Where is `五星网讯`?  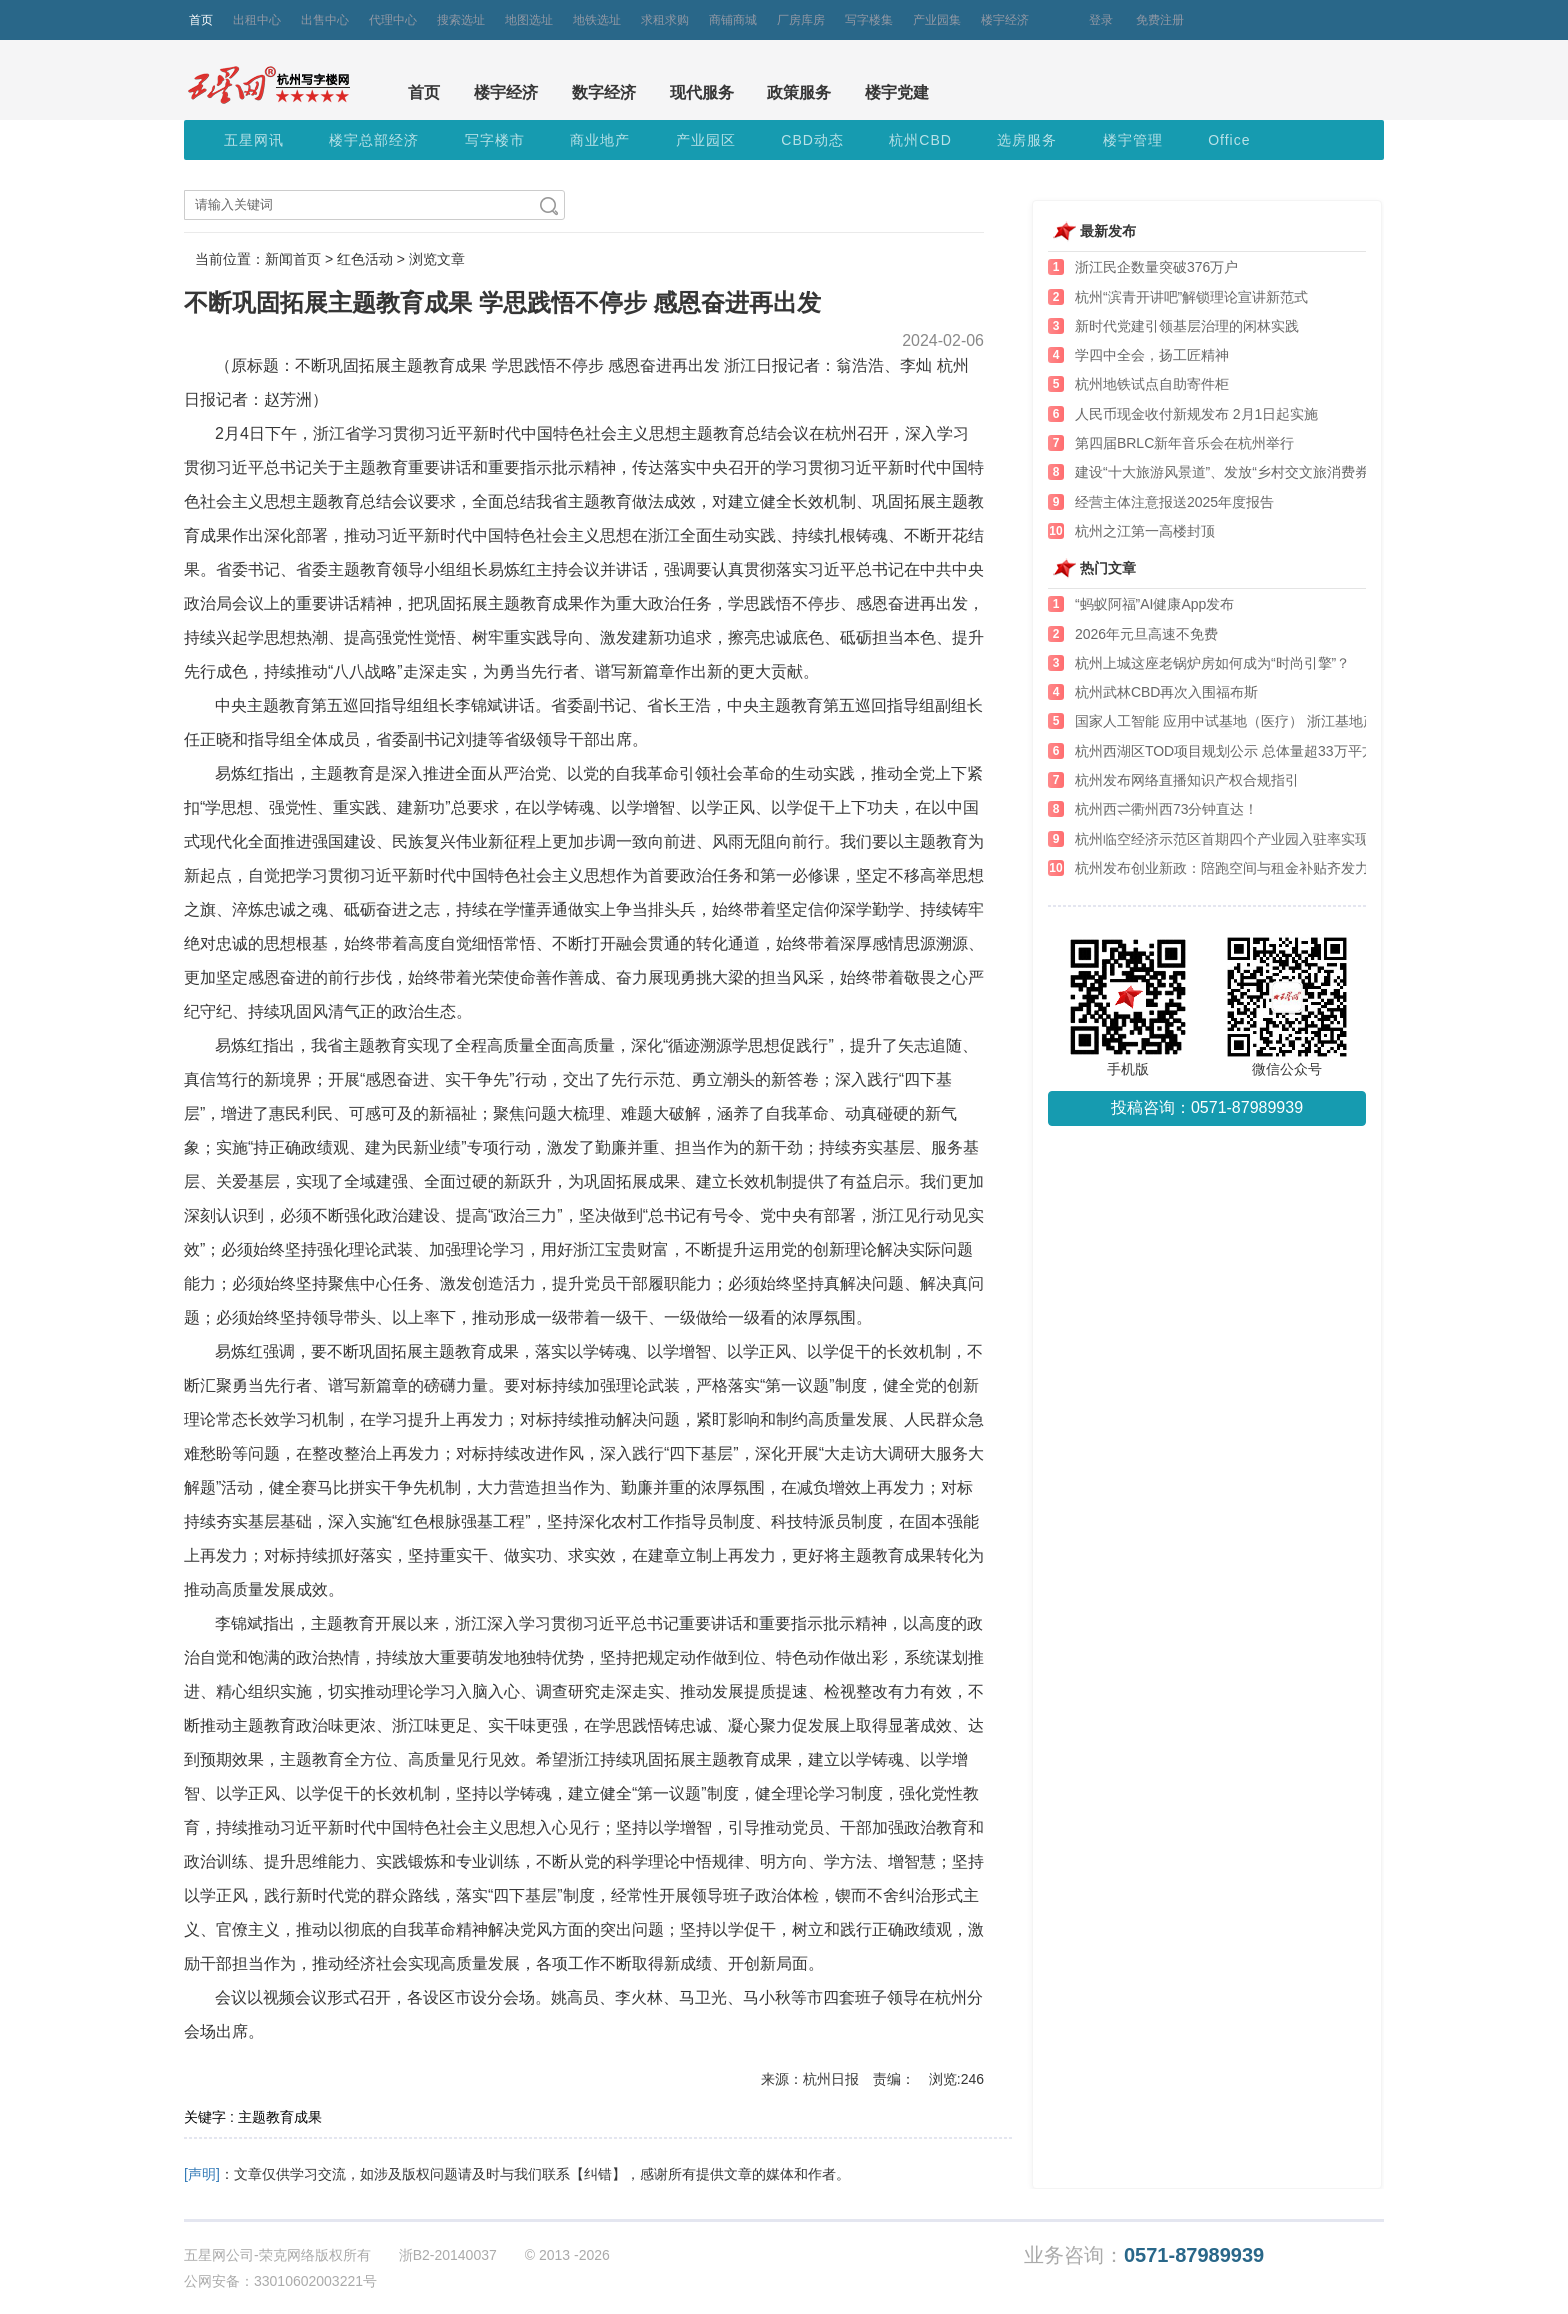
五星网讯 is located at coordinates (254, 140).